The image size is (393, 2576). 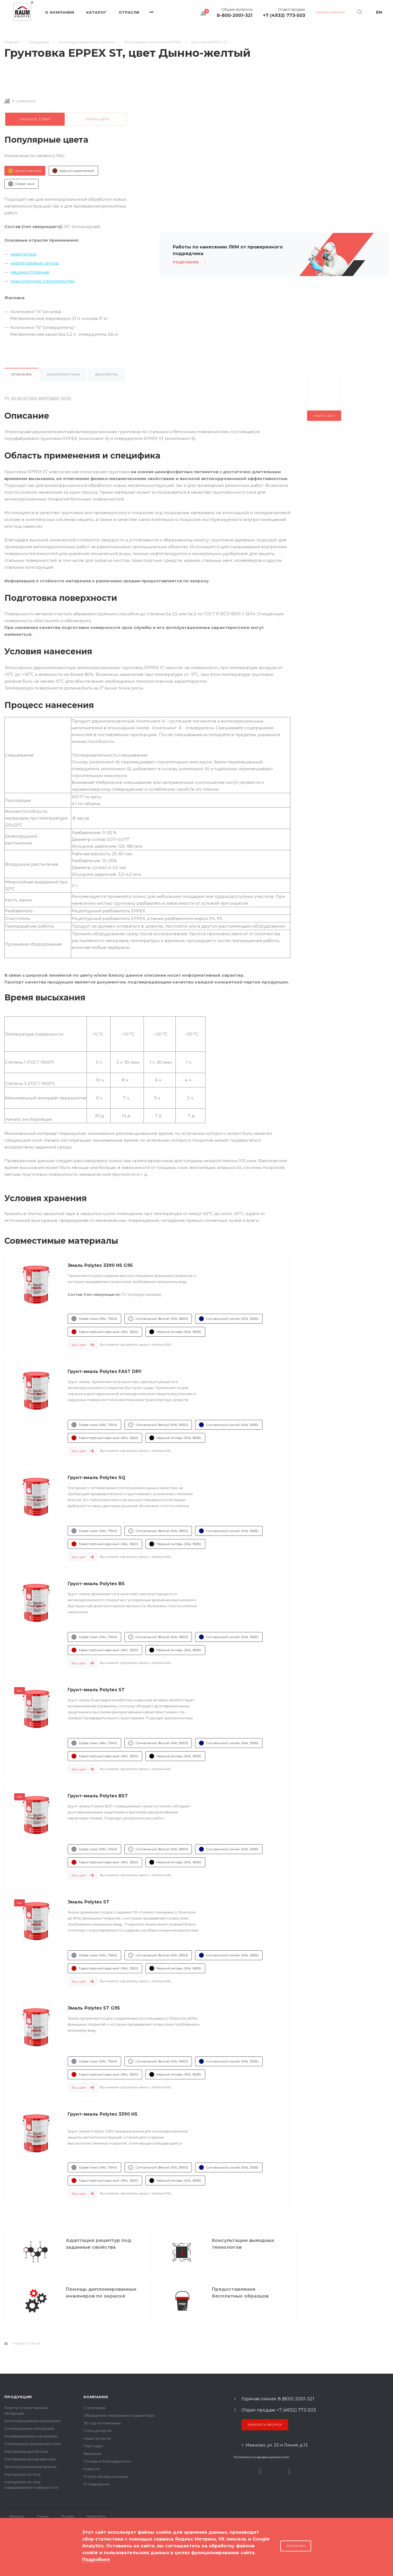 What do you see at coordinates (284, 15) in the screenshot?
I see `+7 (4932) 773-503` at bounding box center [284, 15].